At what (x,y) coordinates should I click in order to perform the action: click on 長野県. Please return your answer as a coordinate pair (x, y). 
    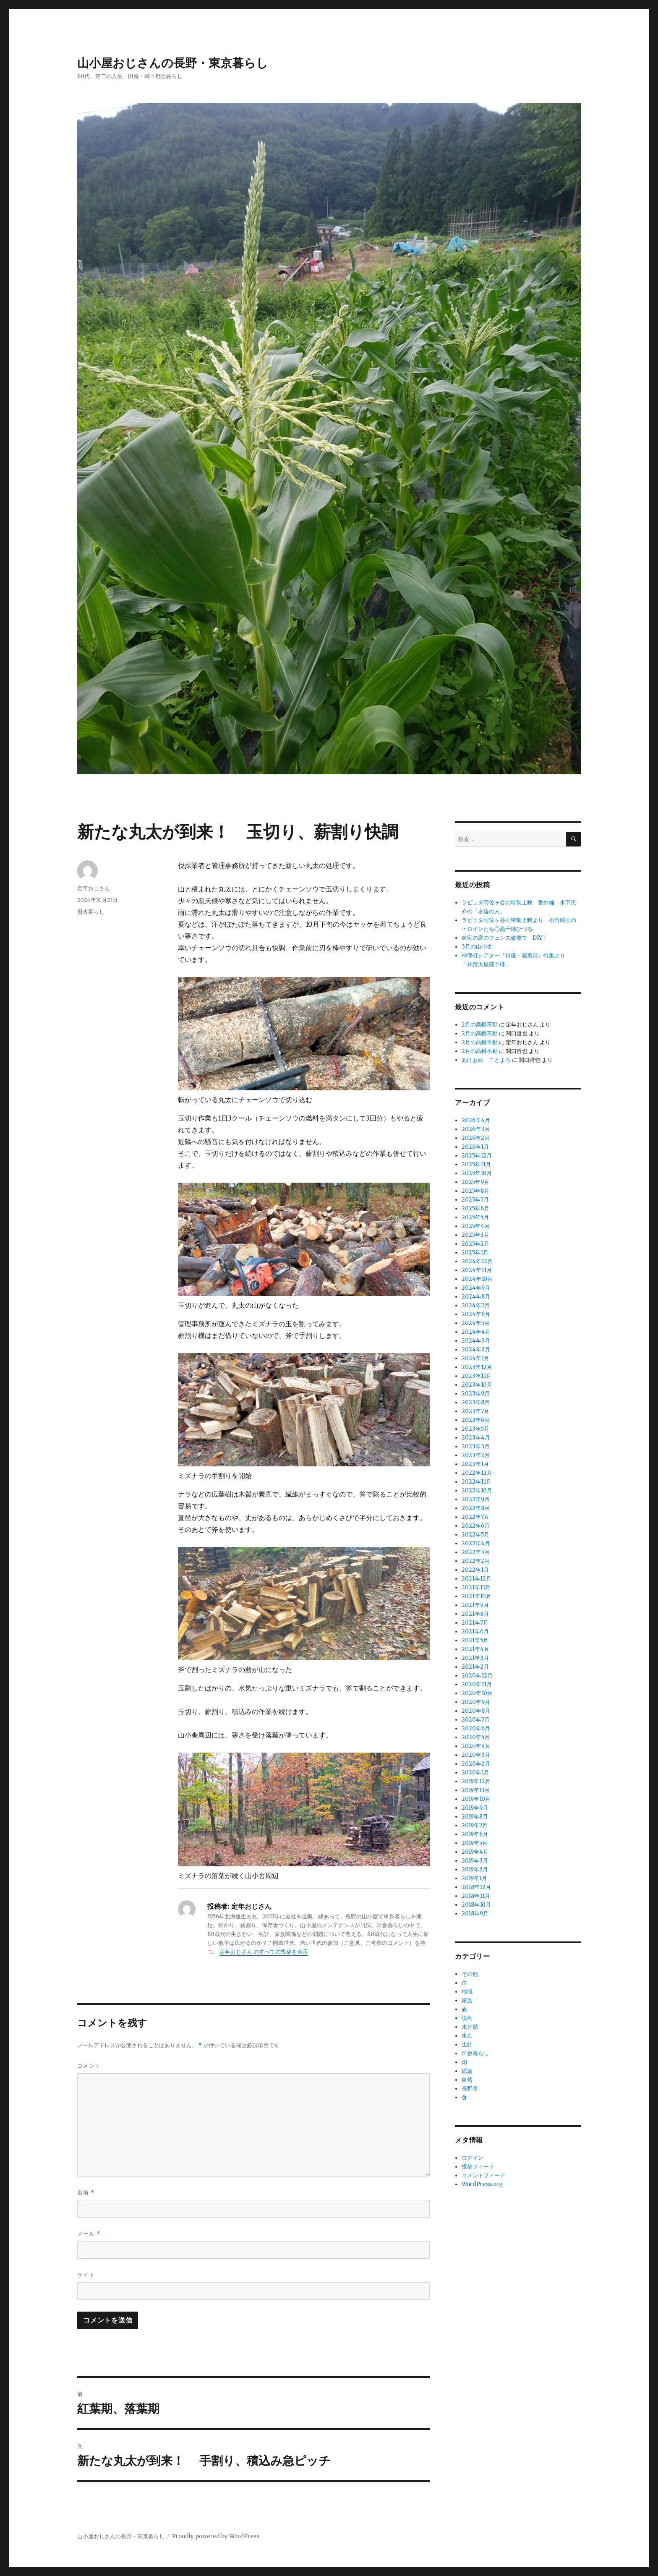
    Looking at the image, I should click on (470, 2088).